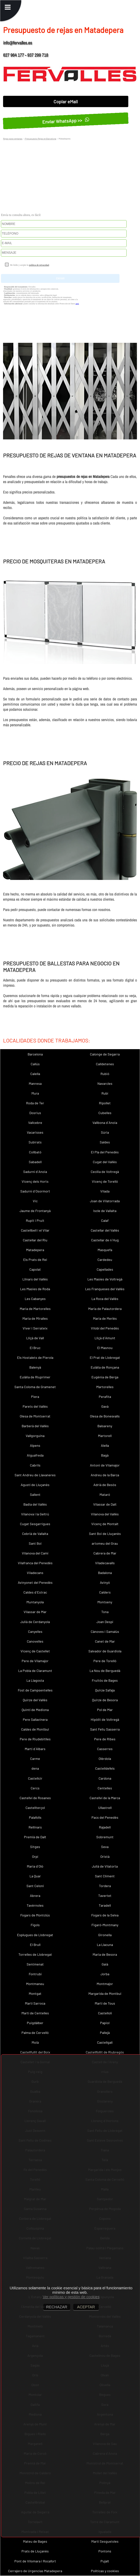 The width and height of the screenshot is (140, 2576). Describe the element at coordinates (35, 1211) in the screenshot. I see `Jaume de Frontanyà` at that location.